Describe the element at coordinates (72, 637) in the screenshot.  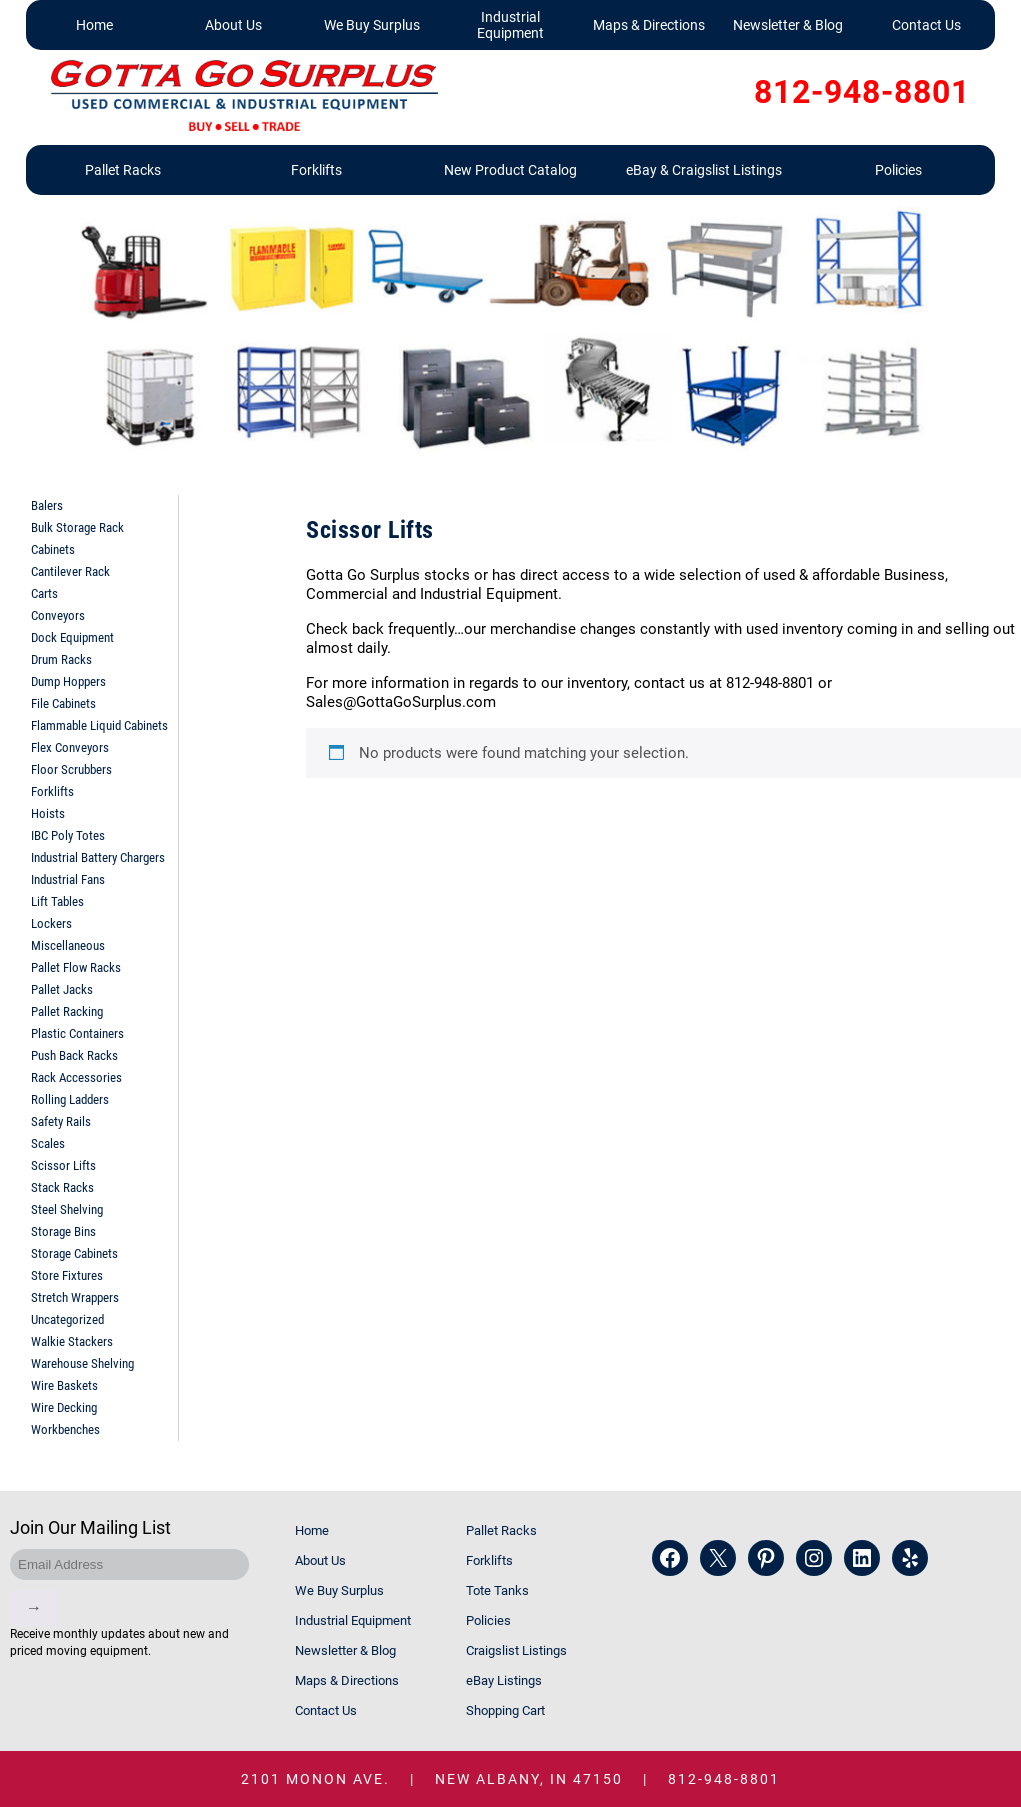
I see `Dock Equipment` at that location.